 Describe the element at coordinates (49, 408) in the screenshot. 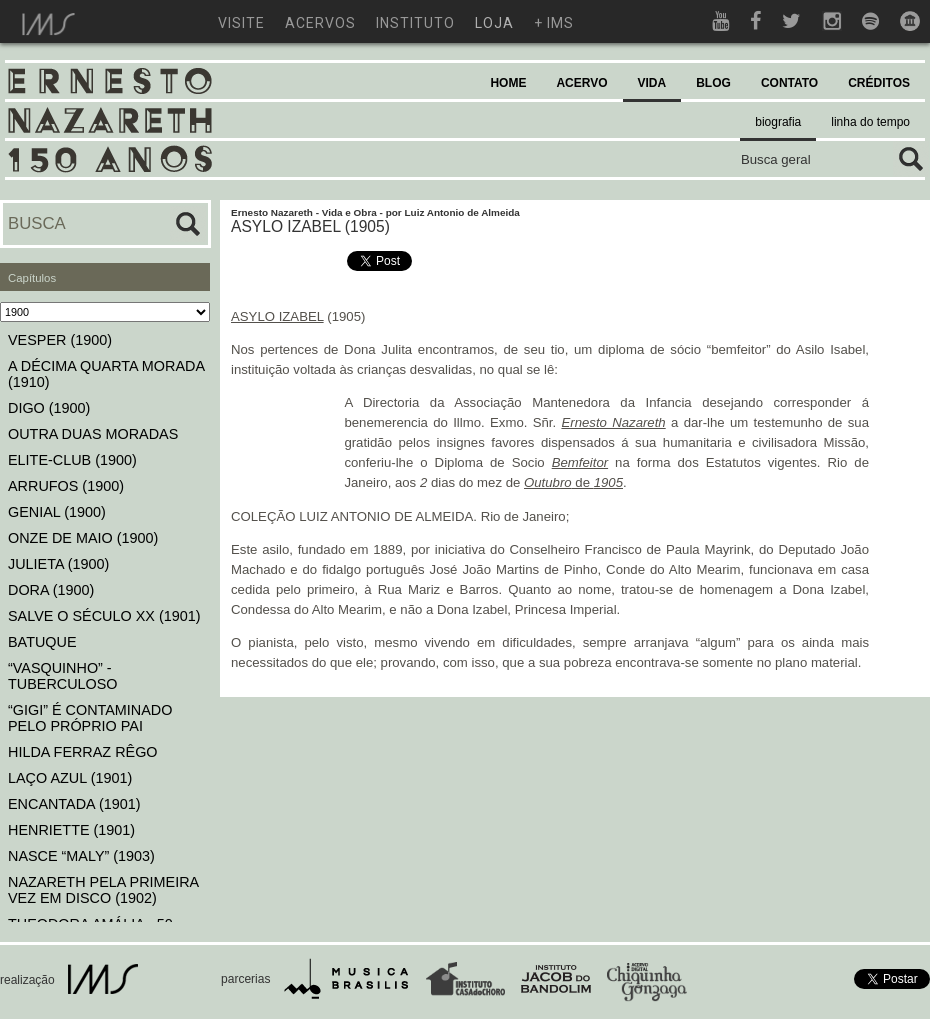

I see `DIGO (1900)` at that location.